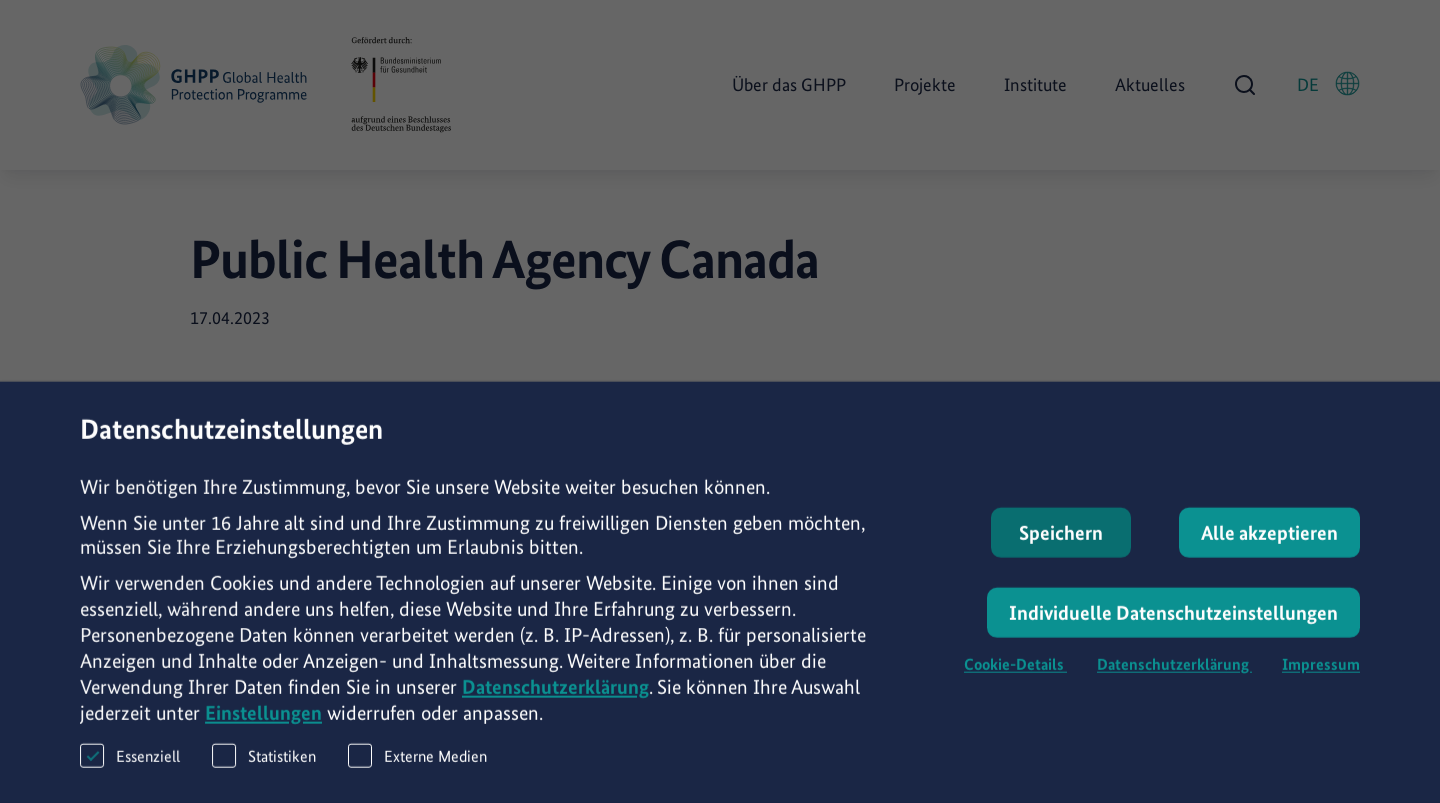 This screenshot has height=803, width=1440. What do you see at coordinates (1321, 677) in the screenshot?
I see `Impressum` at bounding box center [1321, 677].